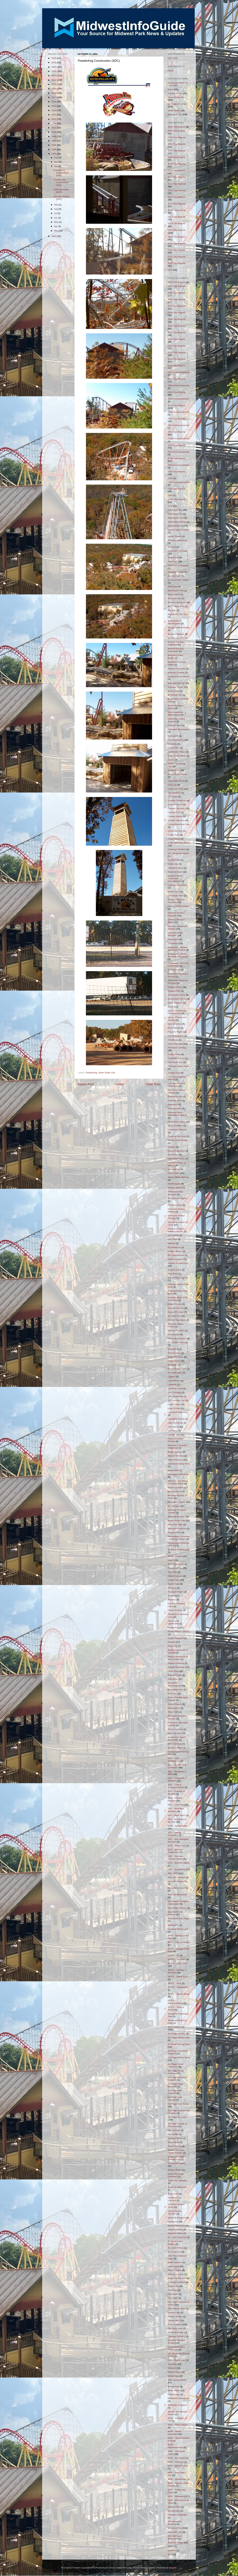  I want to click on Chocolate World, so click(176, 781).